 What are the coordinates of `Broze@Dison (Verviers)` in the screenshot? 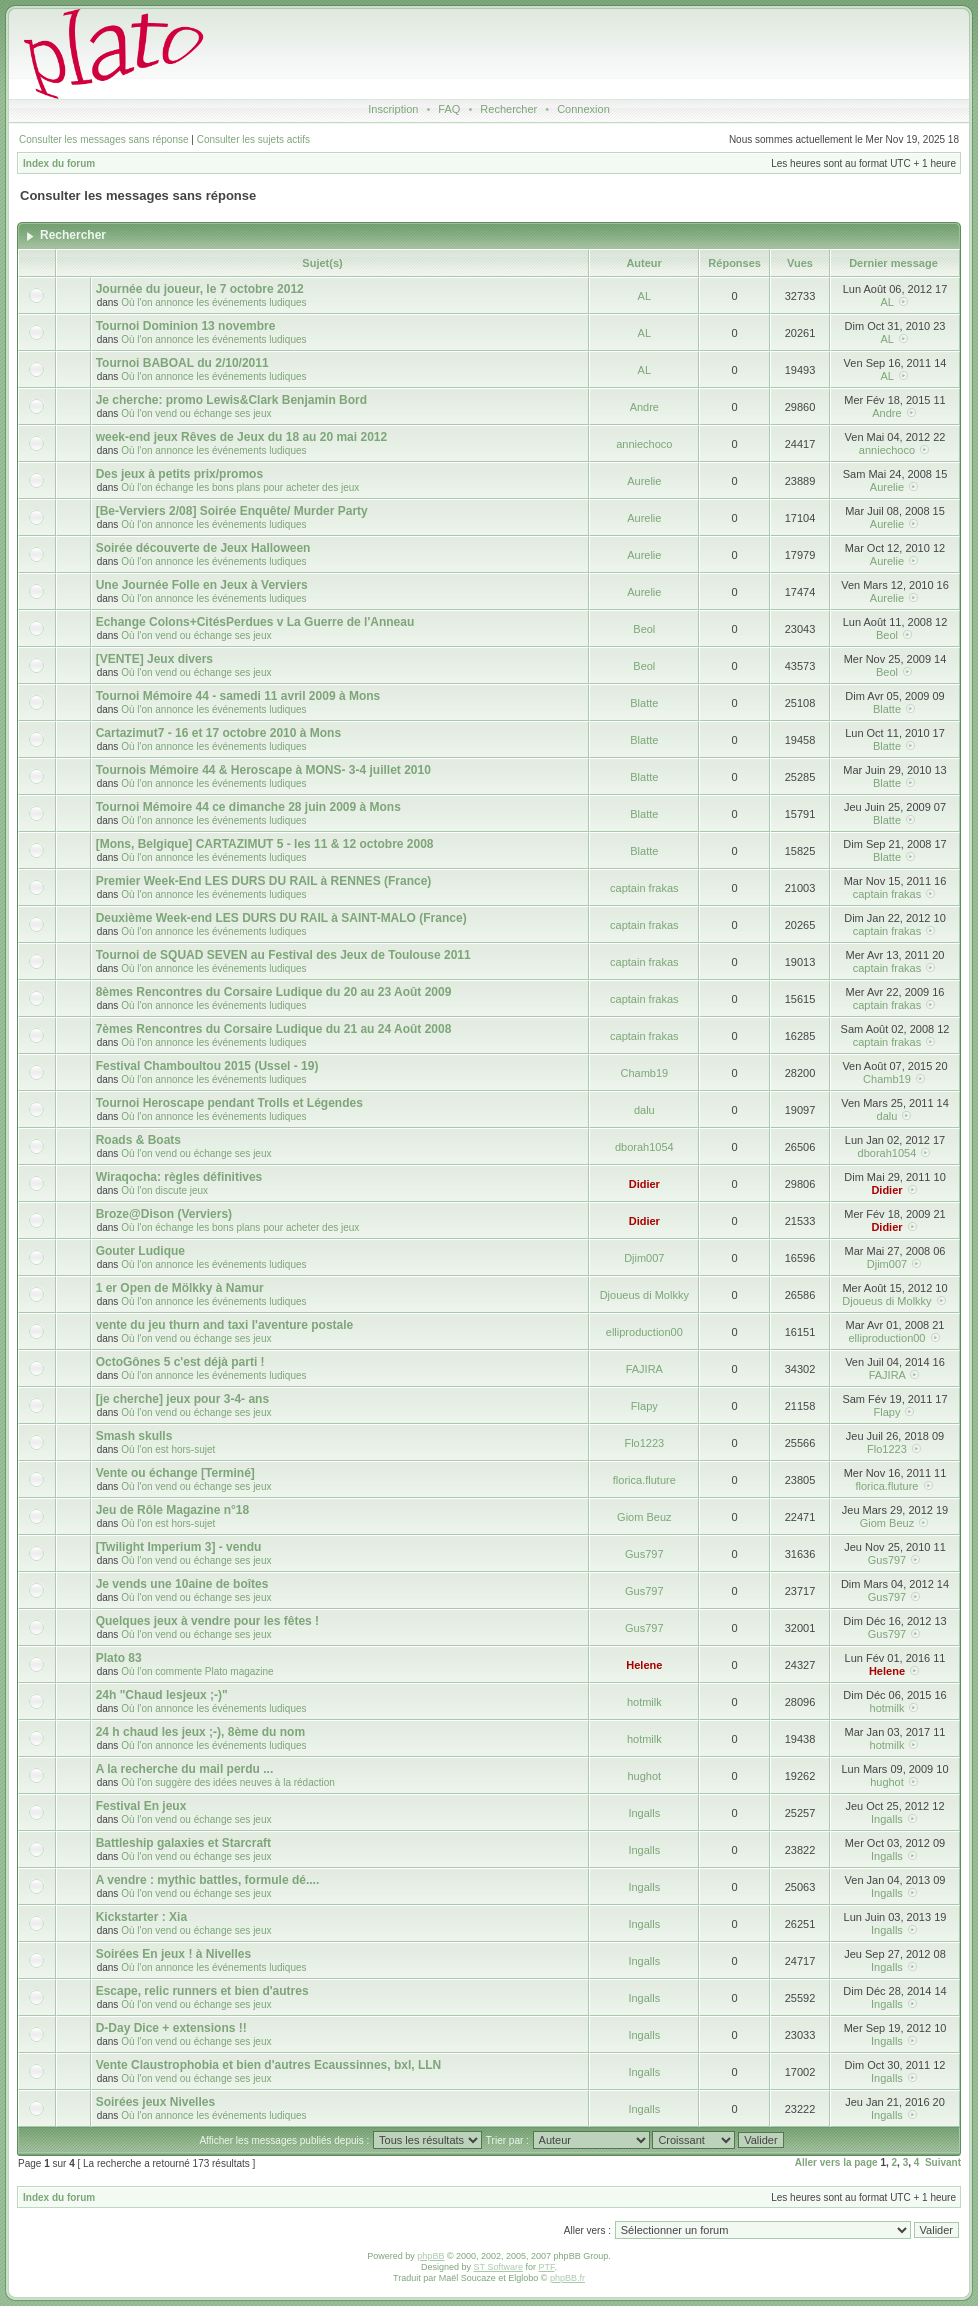 It's located at (164, 1214).